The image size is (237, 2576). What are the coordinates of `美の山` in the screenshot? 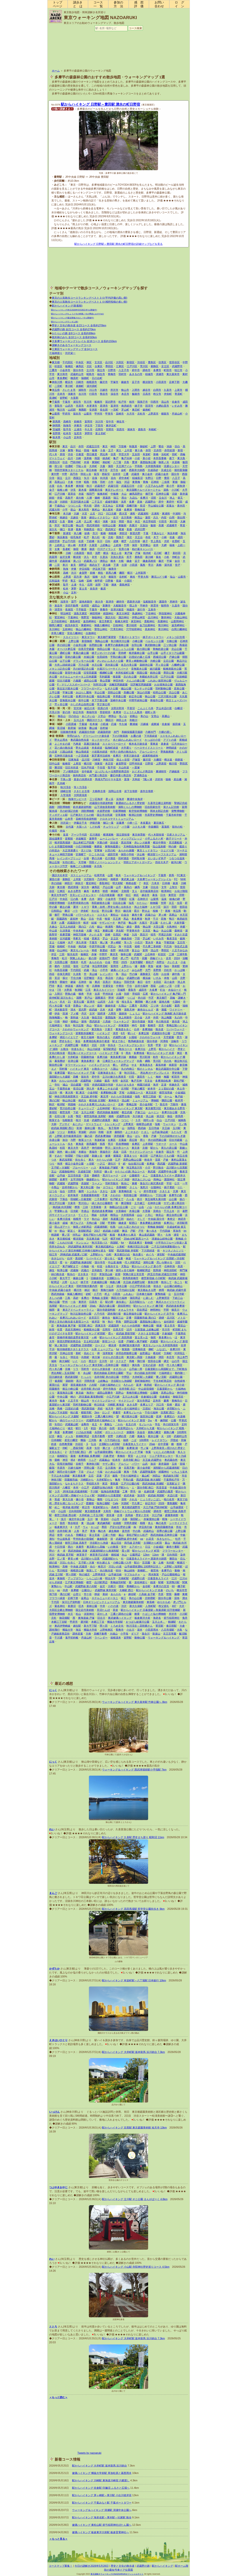 It's located at (144, 716).